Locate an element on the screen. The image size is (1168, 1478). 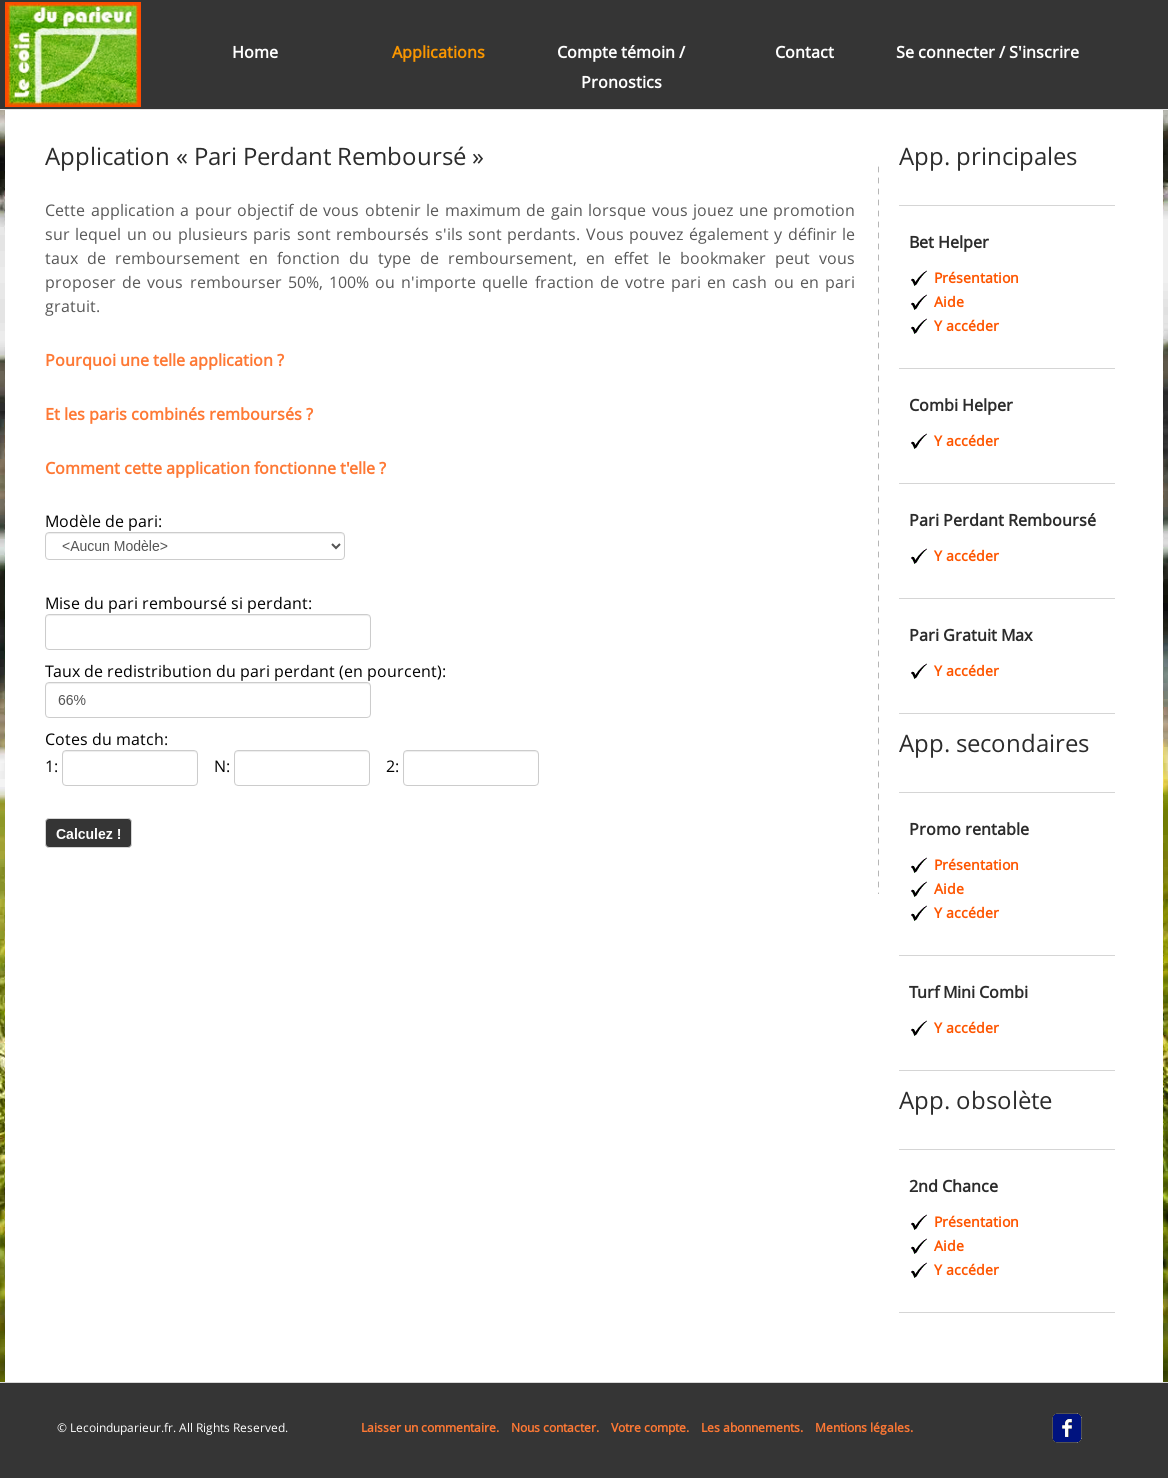
Présentation is located at coordinates (976, 277).